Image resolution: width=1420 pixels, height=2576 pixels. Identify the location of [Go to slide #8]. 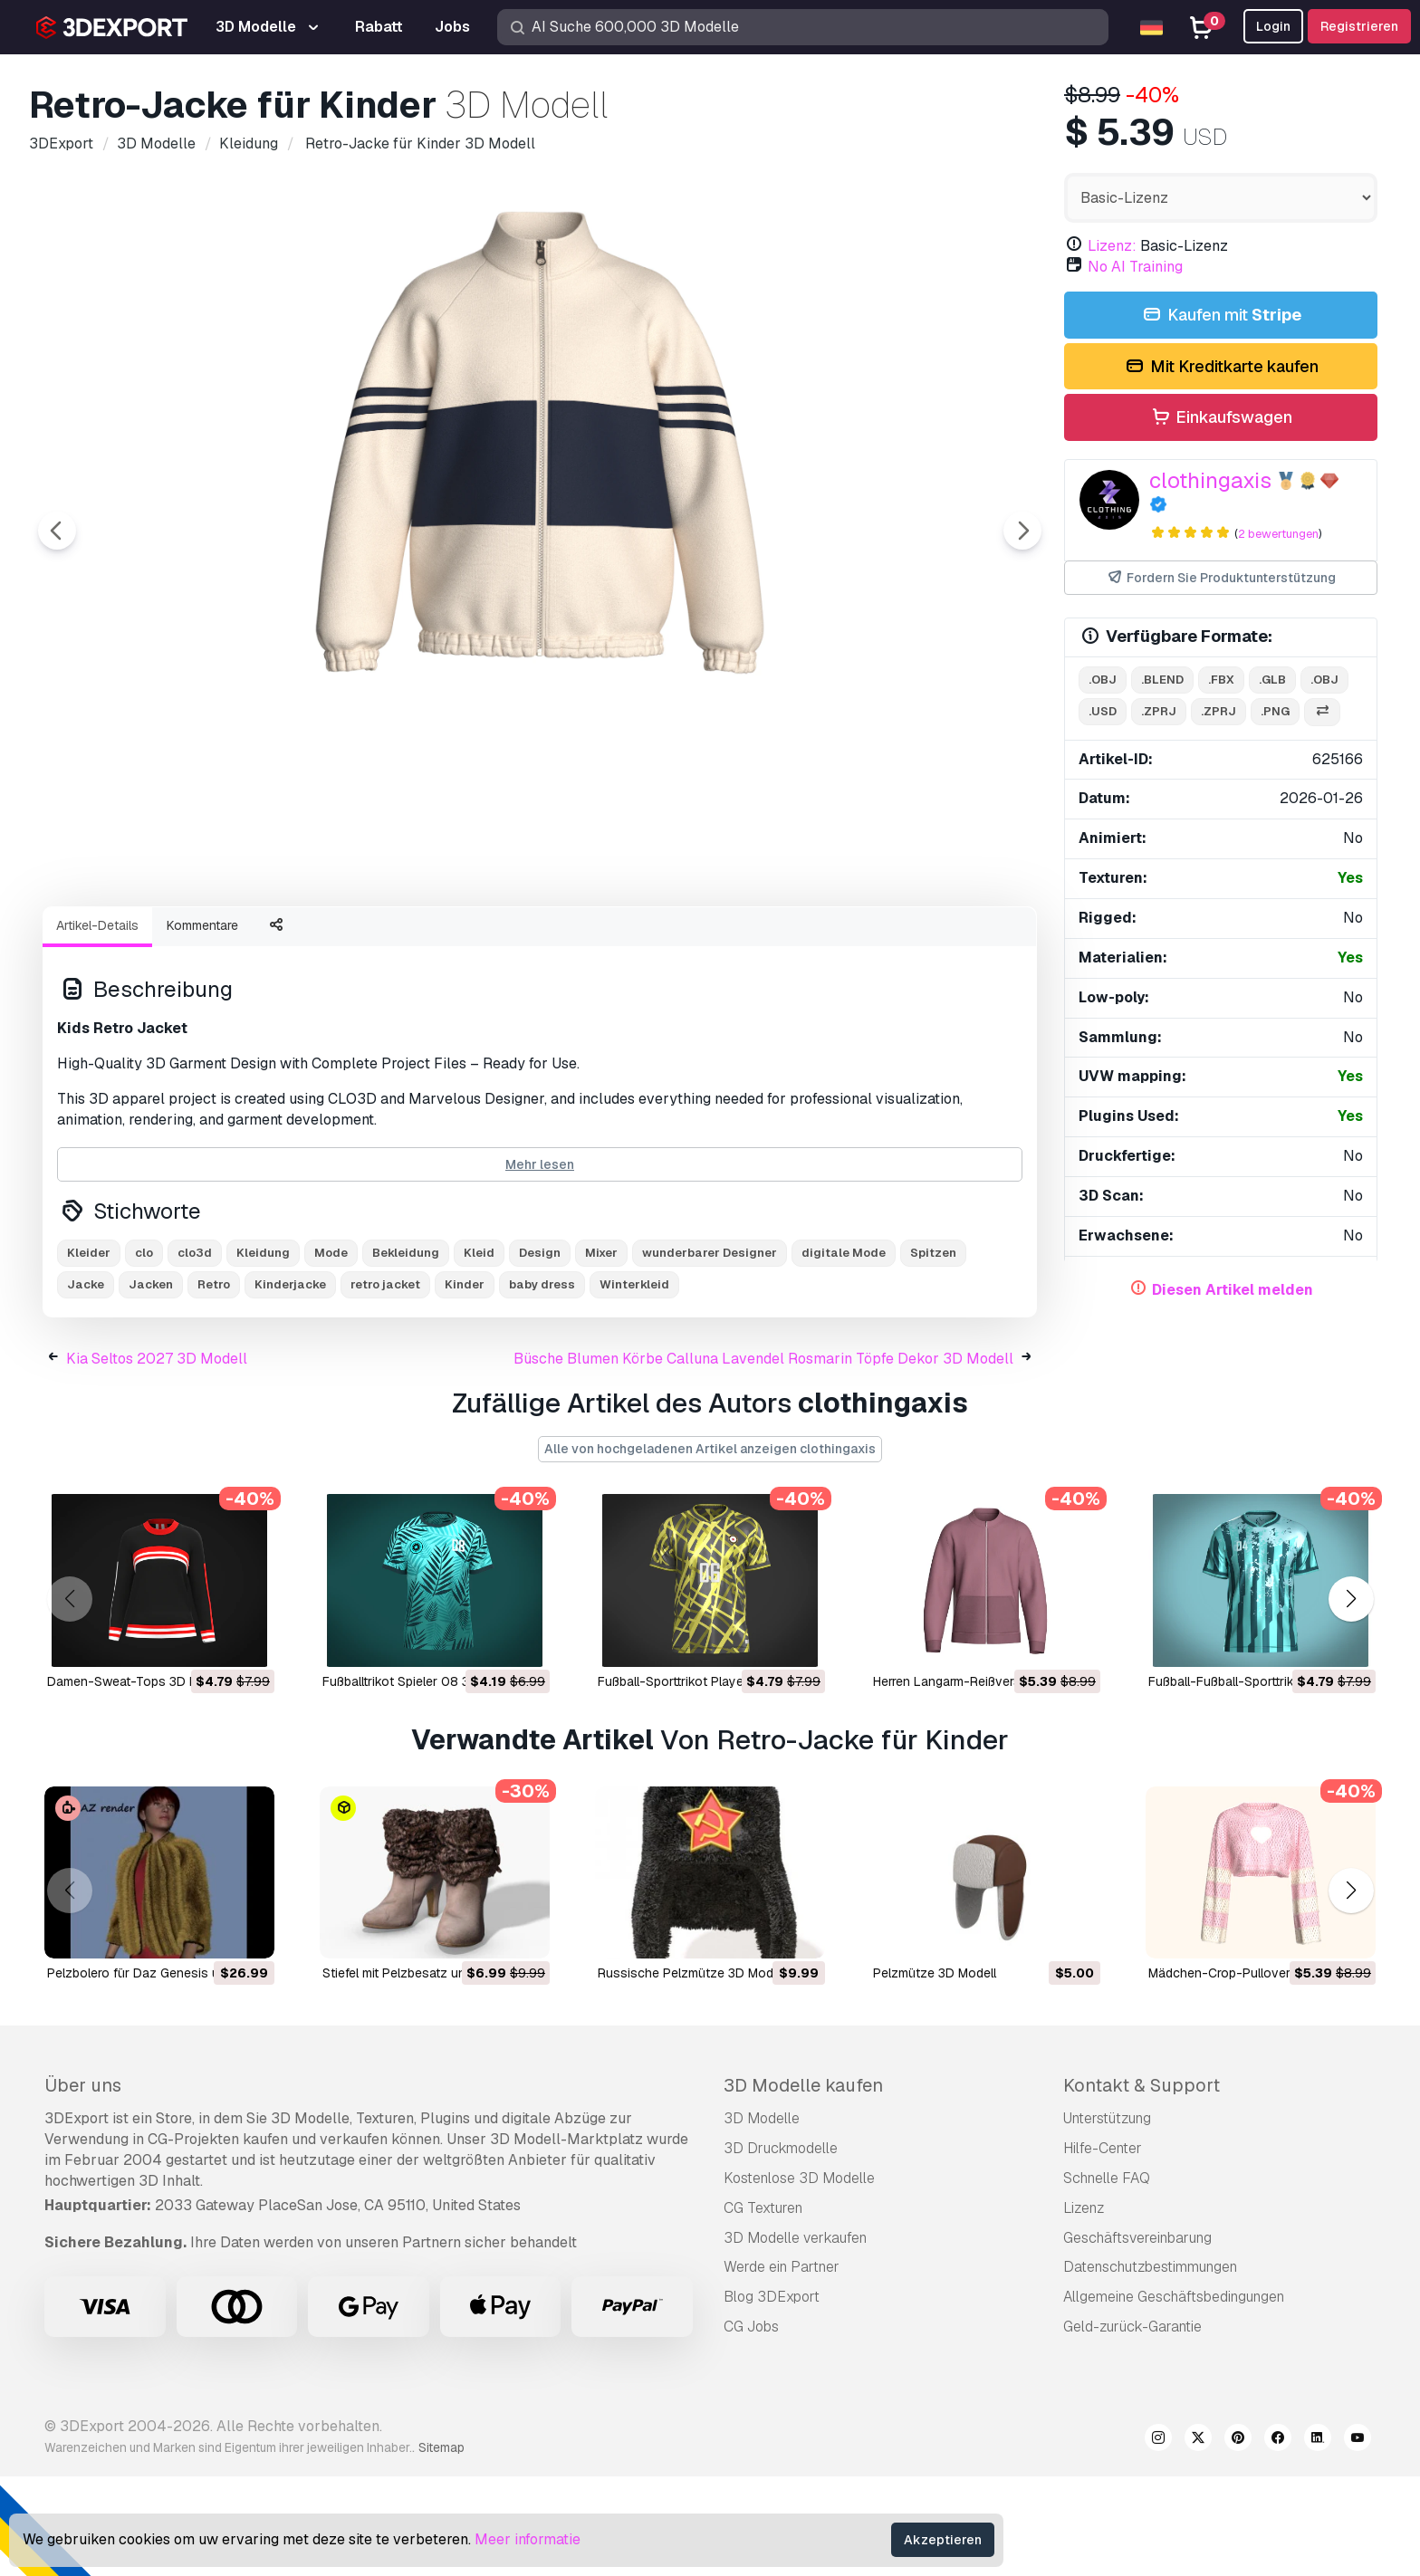
(945, 941).